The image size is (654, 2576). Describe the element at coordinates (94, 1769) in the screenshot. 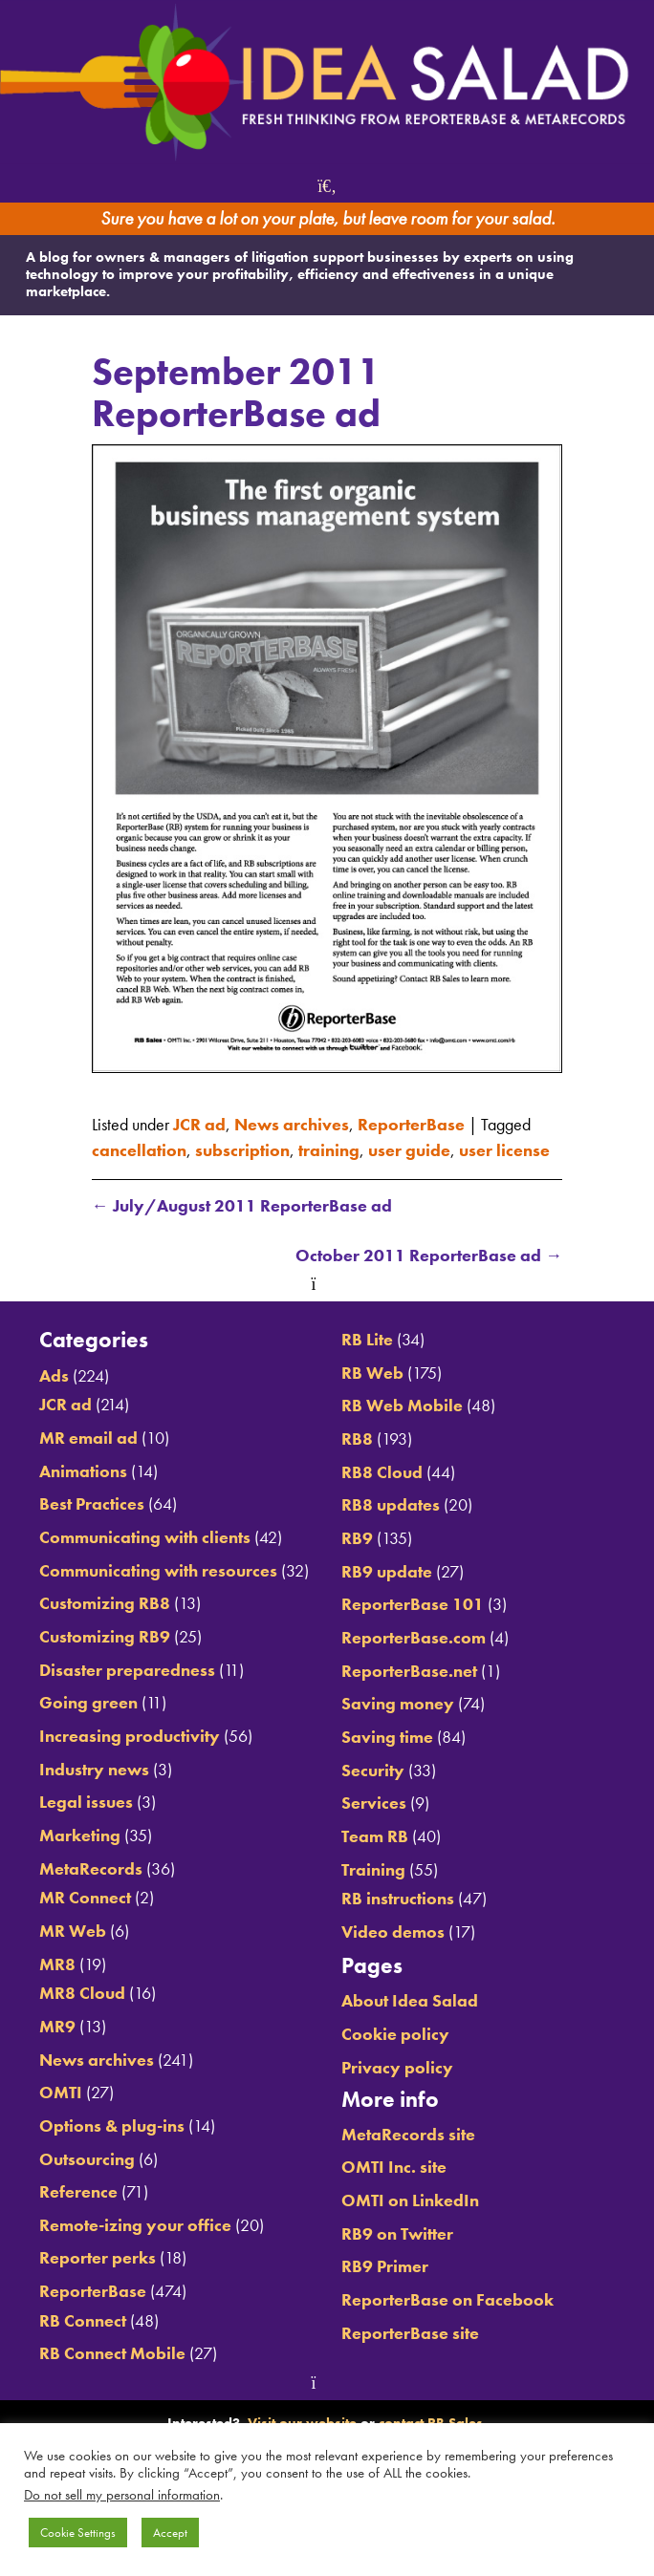

I see `Industry news` at that location.